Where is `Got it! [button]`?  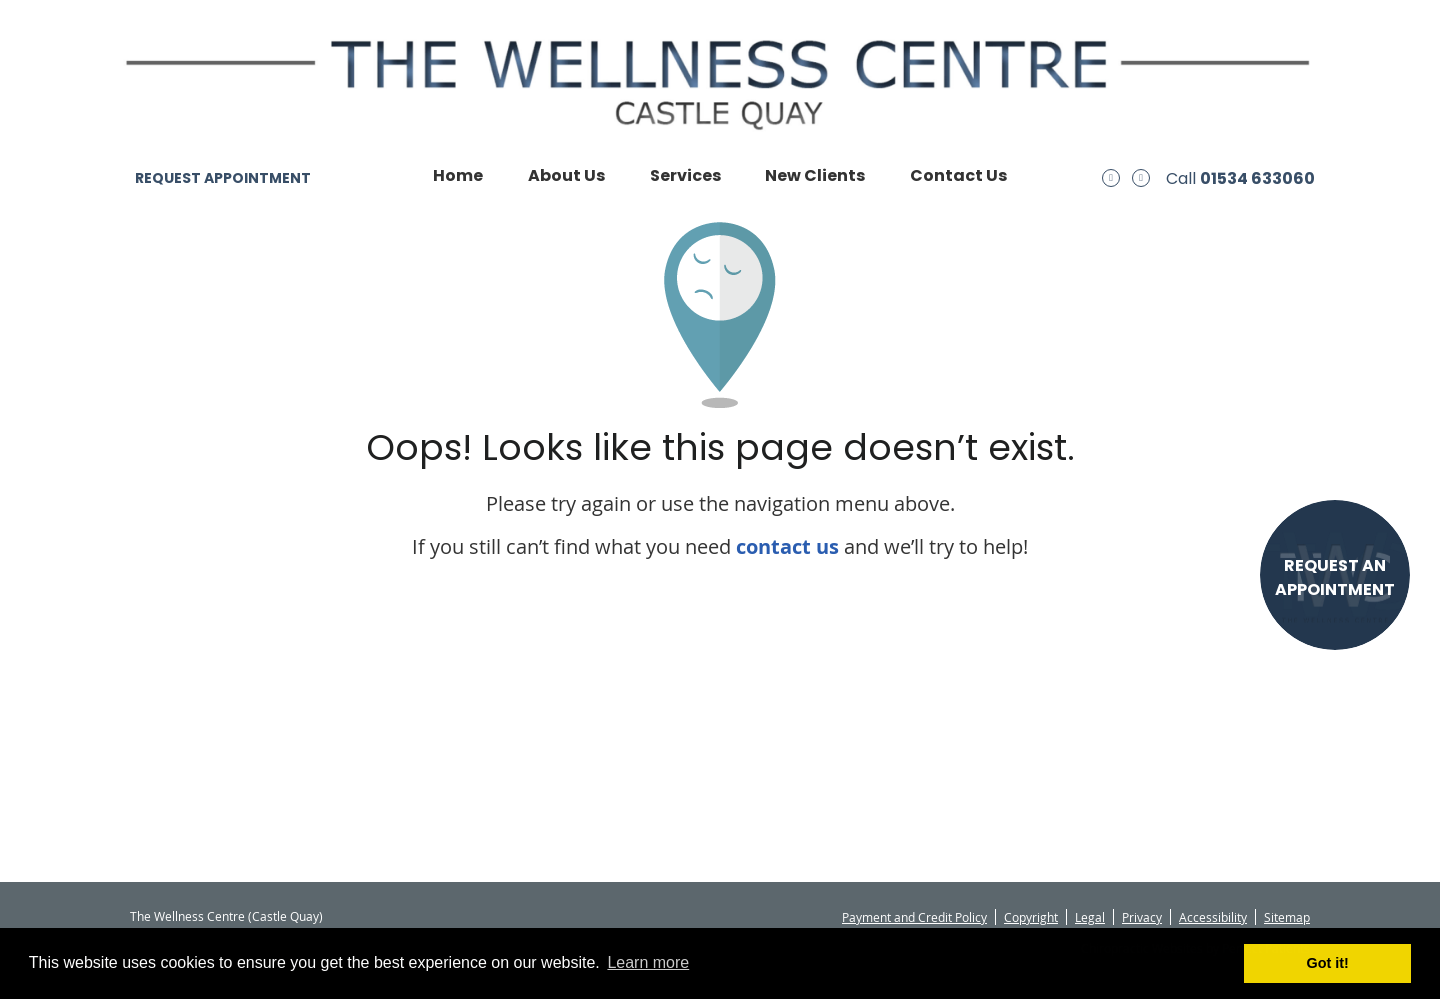 Got it! [button] is located at coordinates (1328, 963).